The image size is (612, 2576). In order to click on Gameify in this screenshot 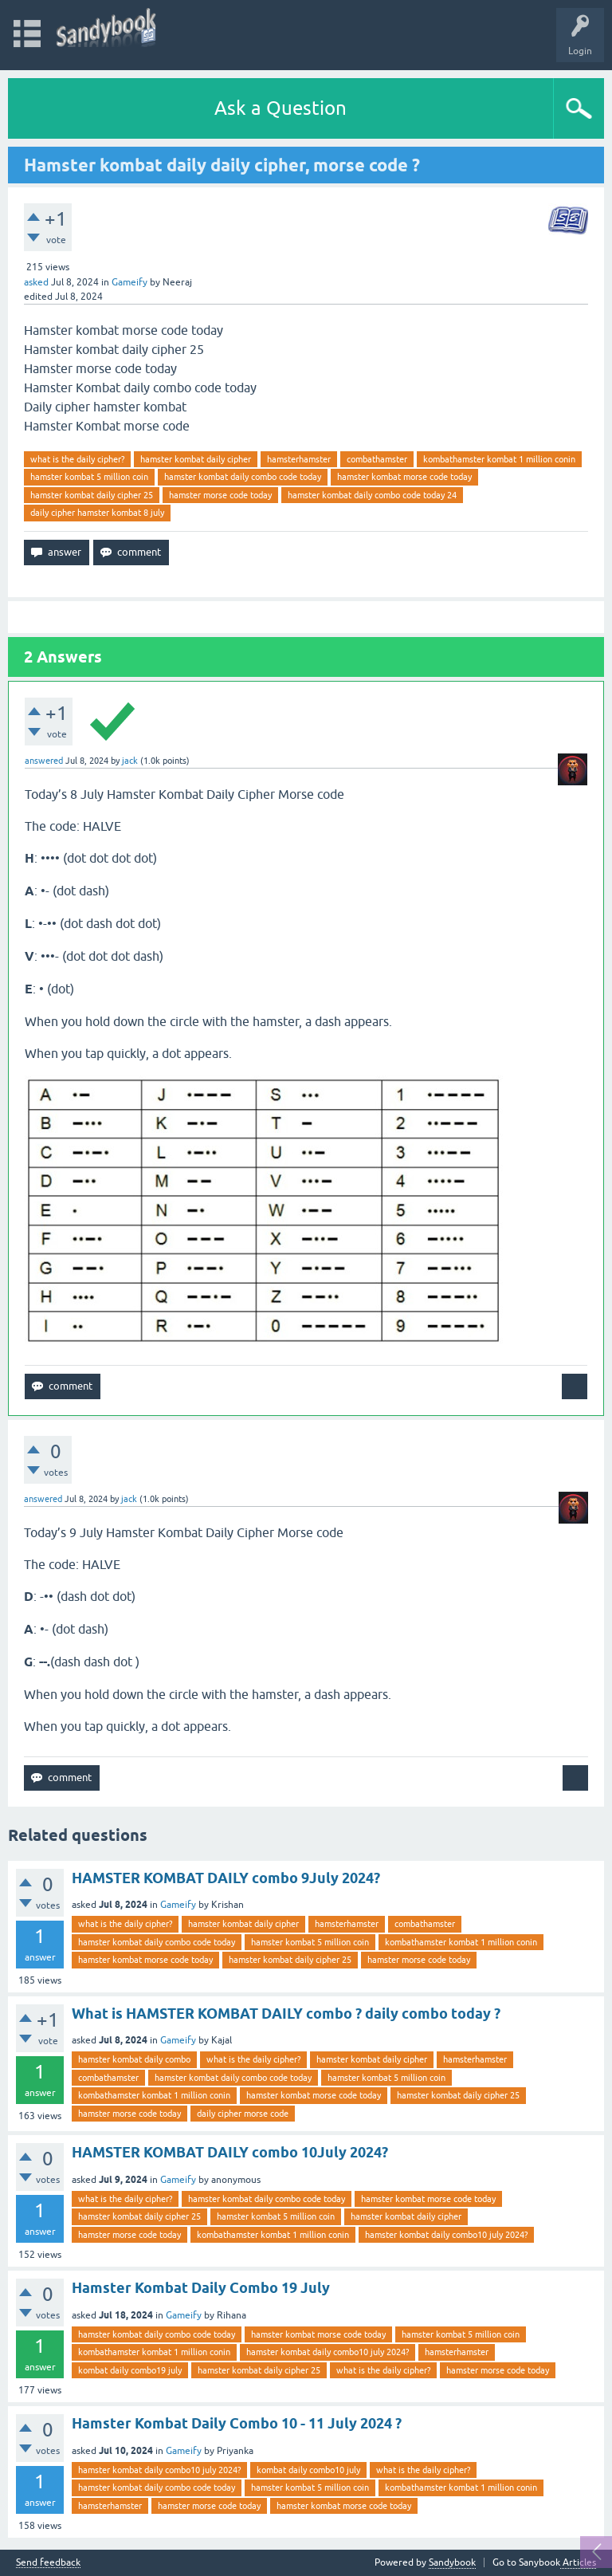, I will do `click(129, 282)`.